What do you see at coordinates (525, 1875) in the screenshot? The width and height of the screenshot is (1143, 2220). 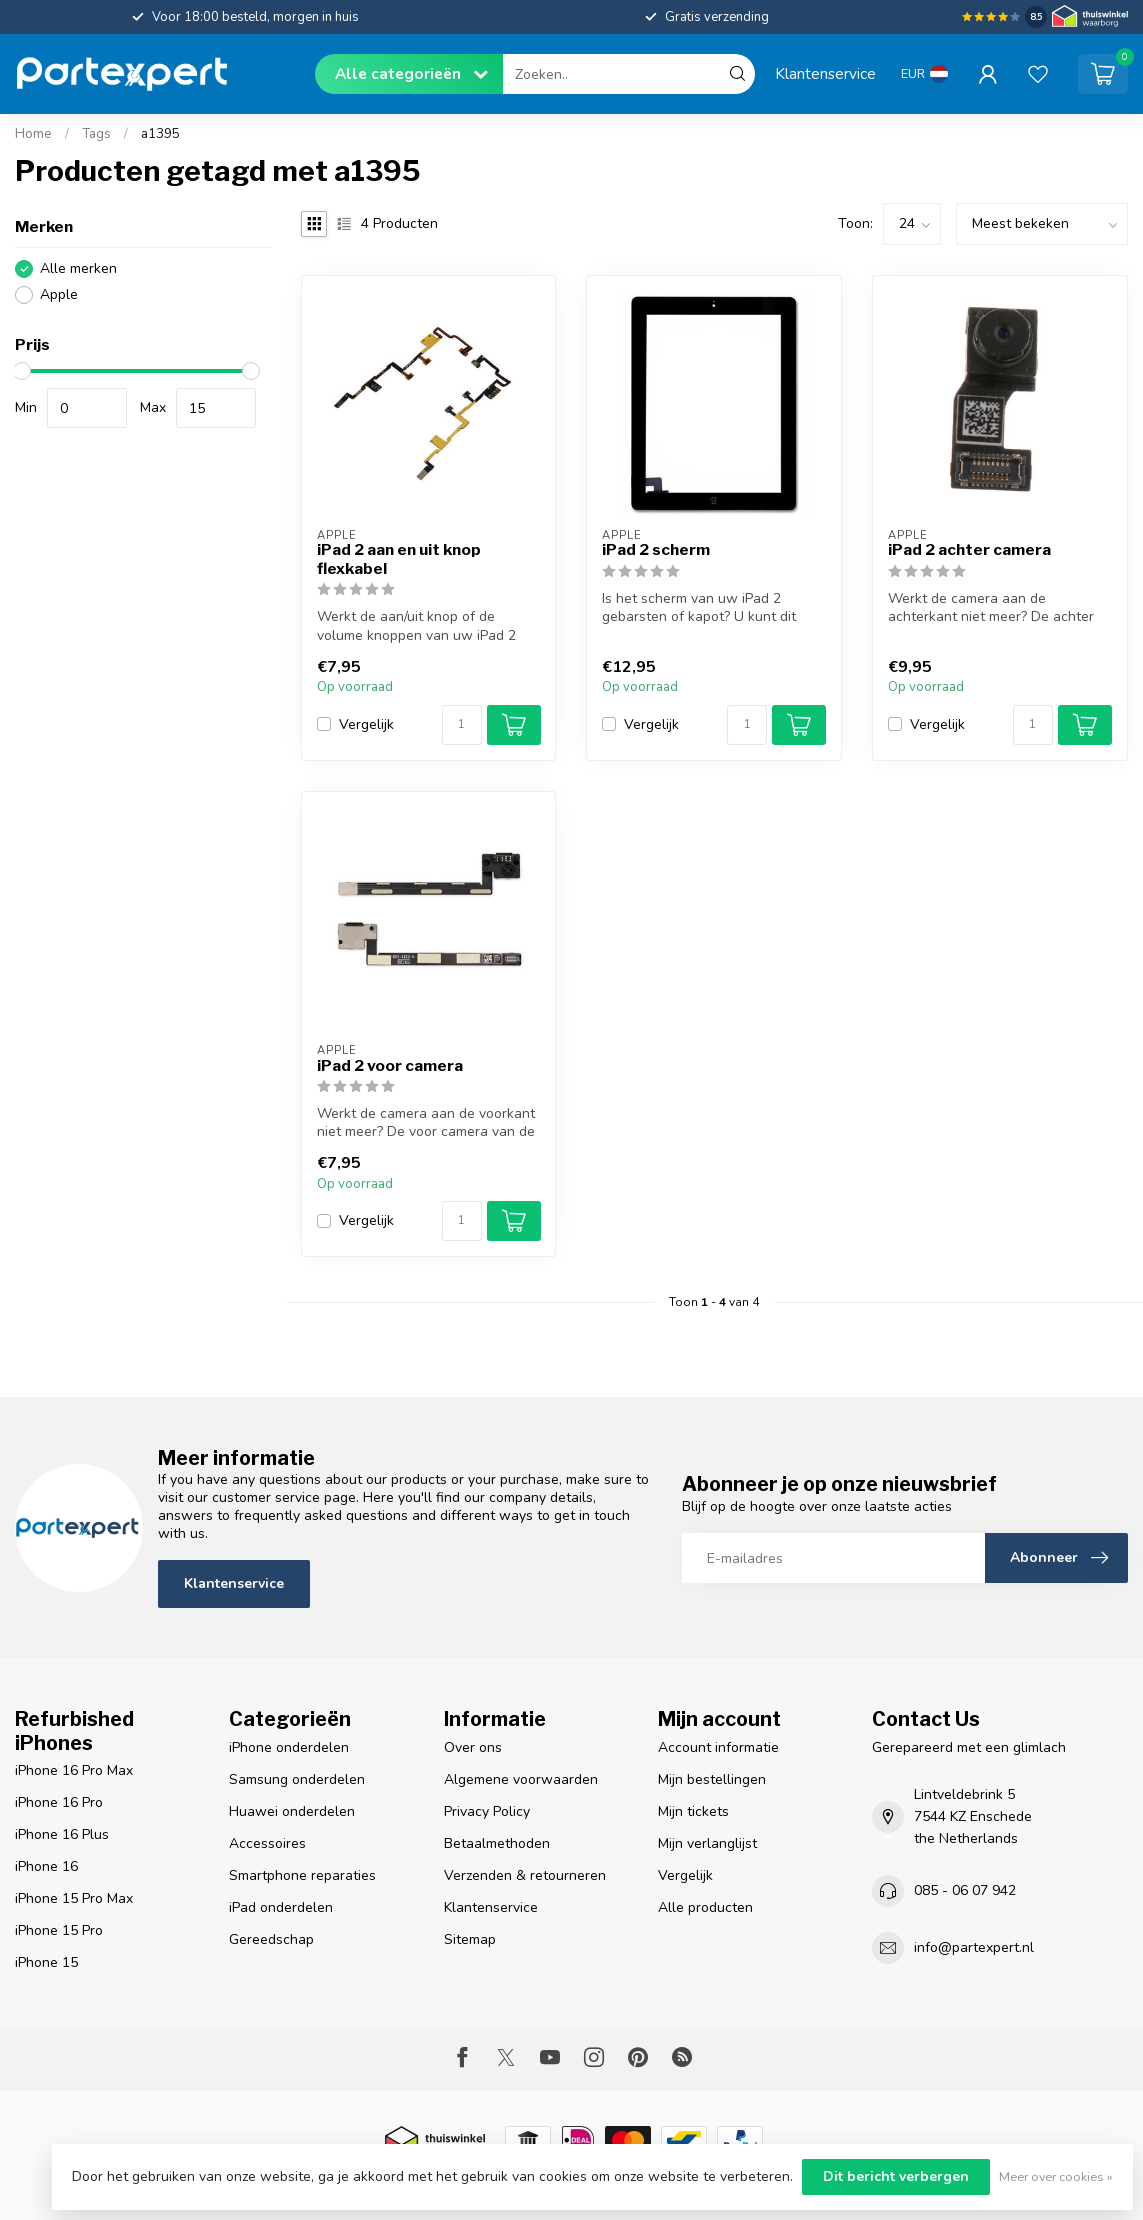 I see `Verzenden & retourneren` at bounding box center [525, 1875].